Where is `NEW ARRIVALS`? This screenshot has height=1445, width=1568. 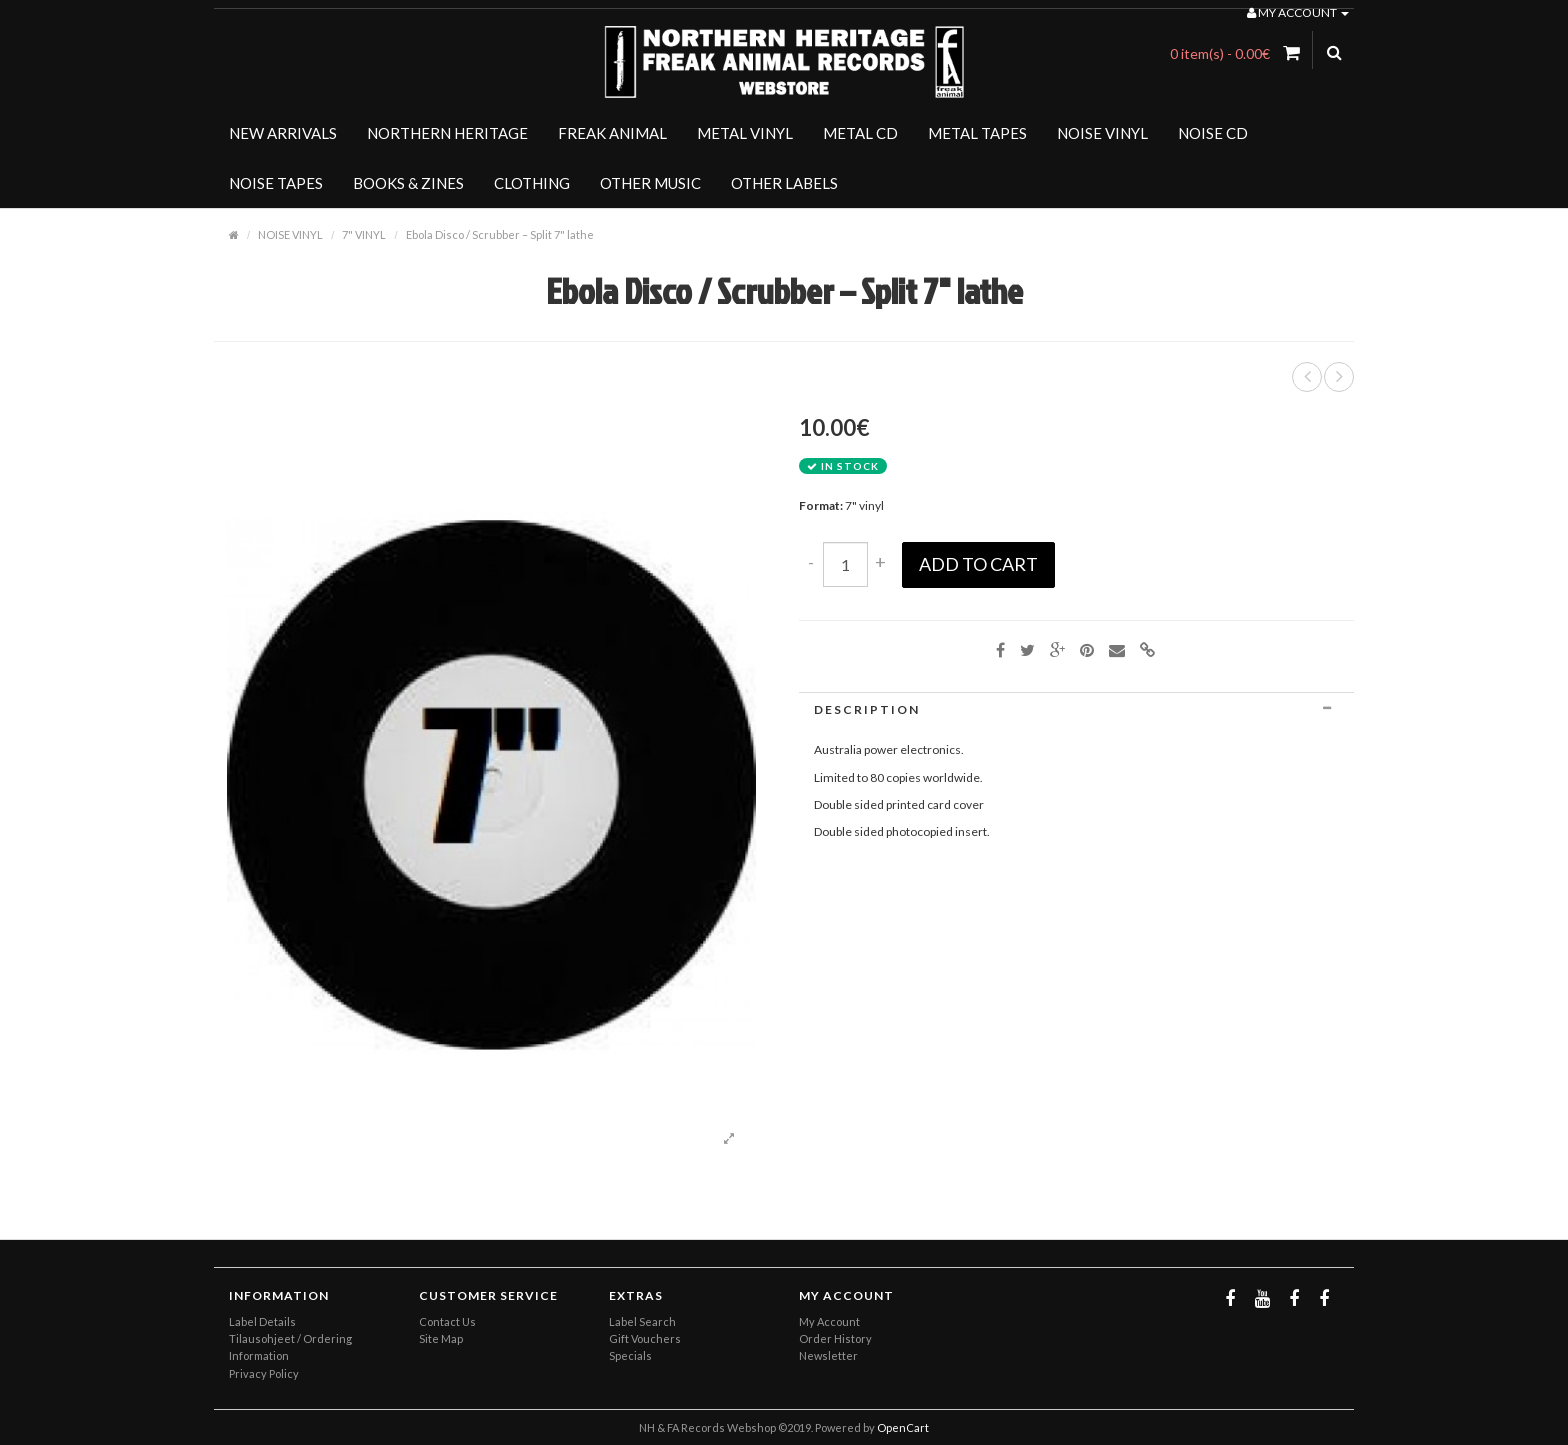
NEW ARRIVALS is located at coordinates (283, 133).